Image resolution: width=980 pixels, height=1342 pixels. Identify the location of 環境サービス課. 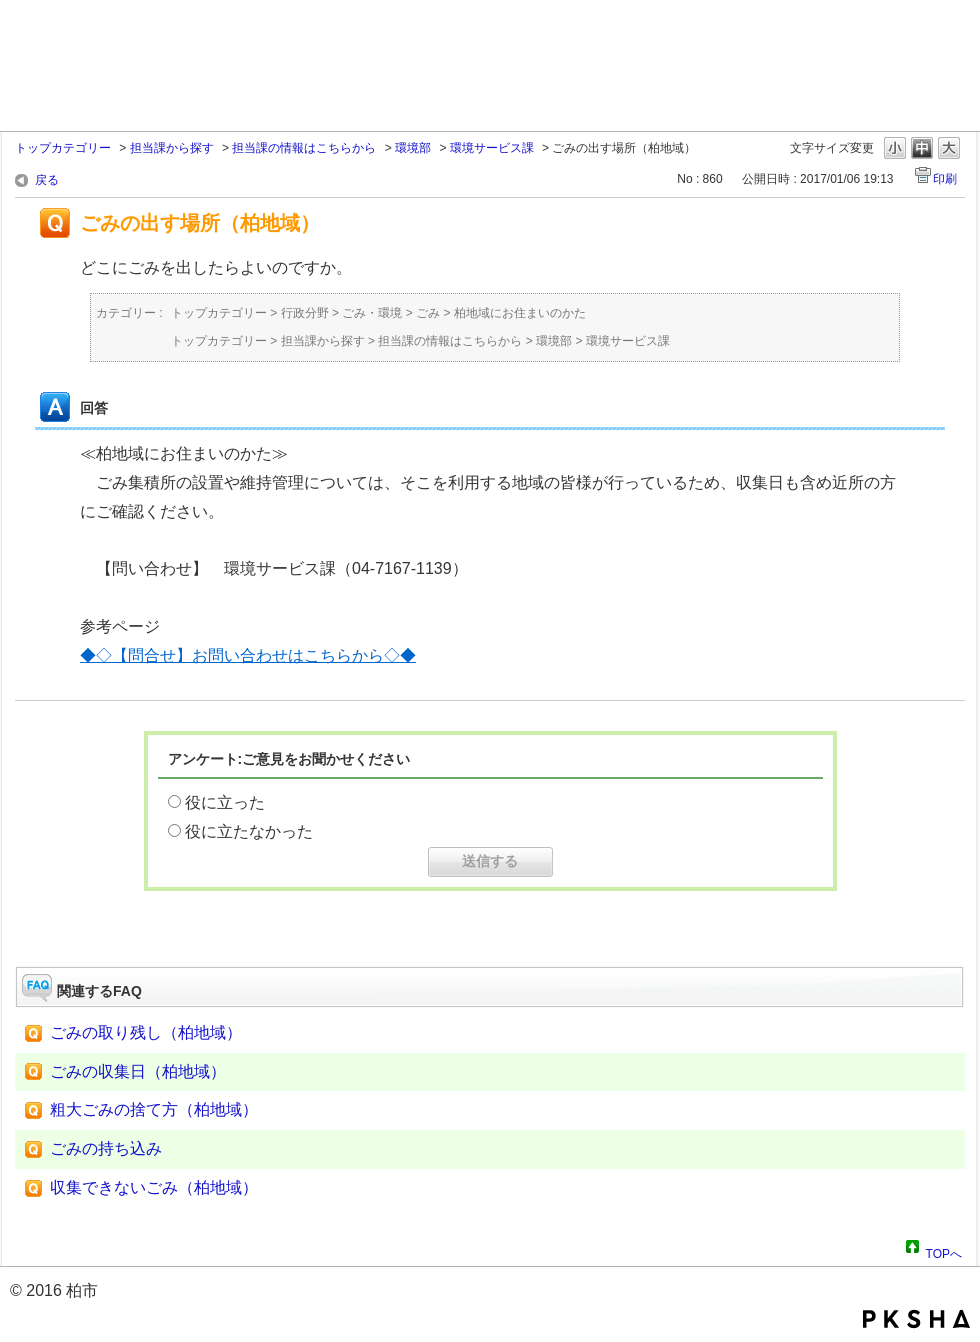
(492, 148).